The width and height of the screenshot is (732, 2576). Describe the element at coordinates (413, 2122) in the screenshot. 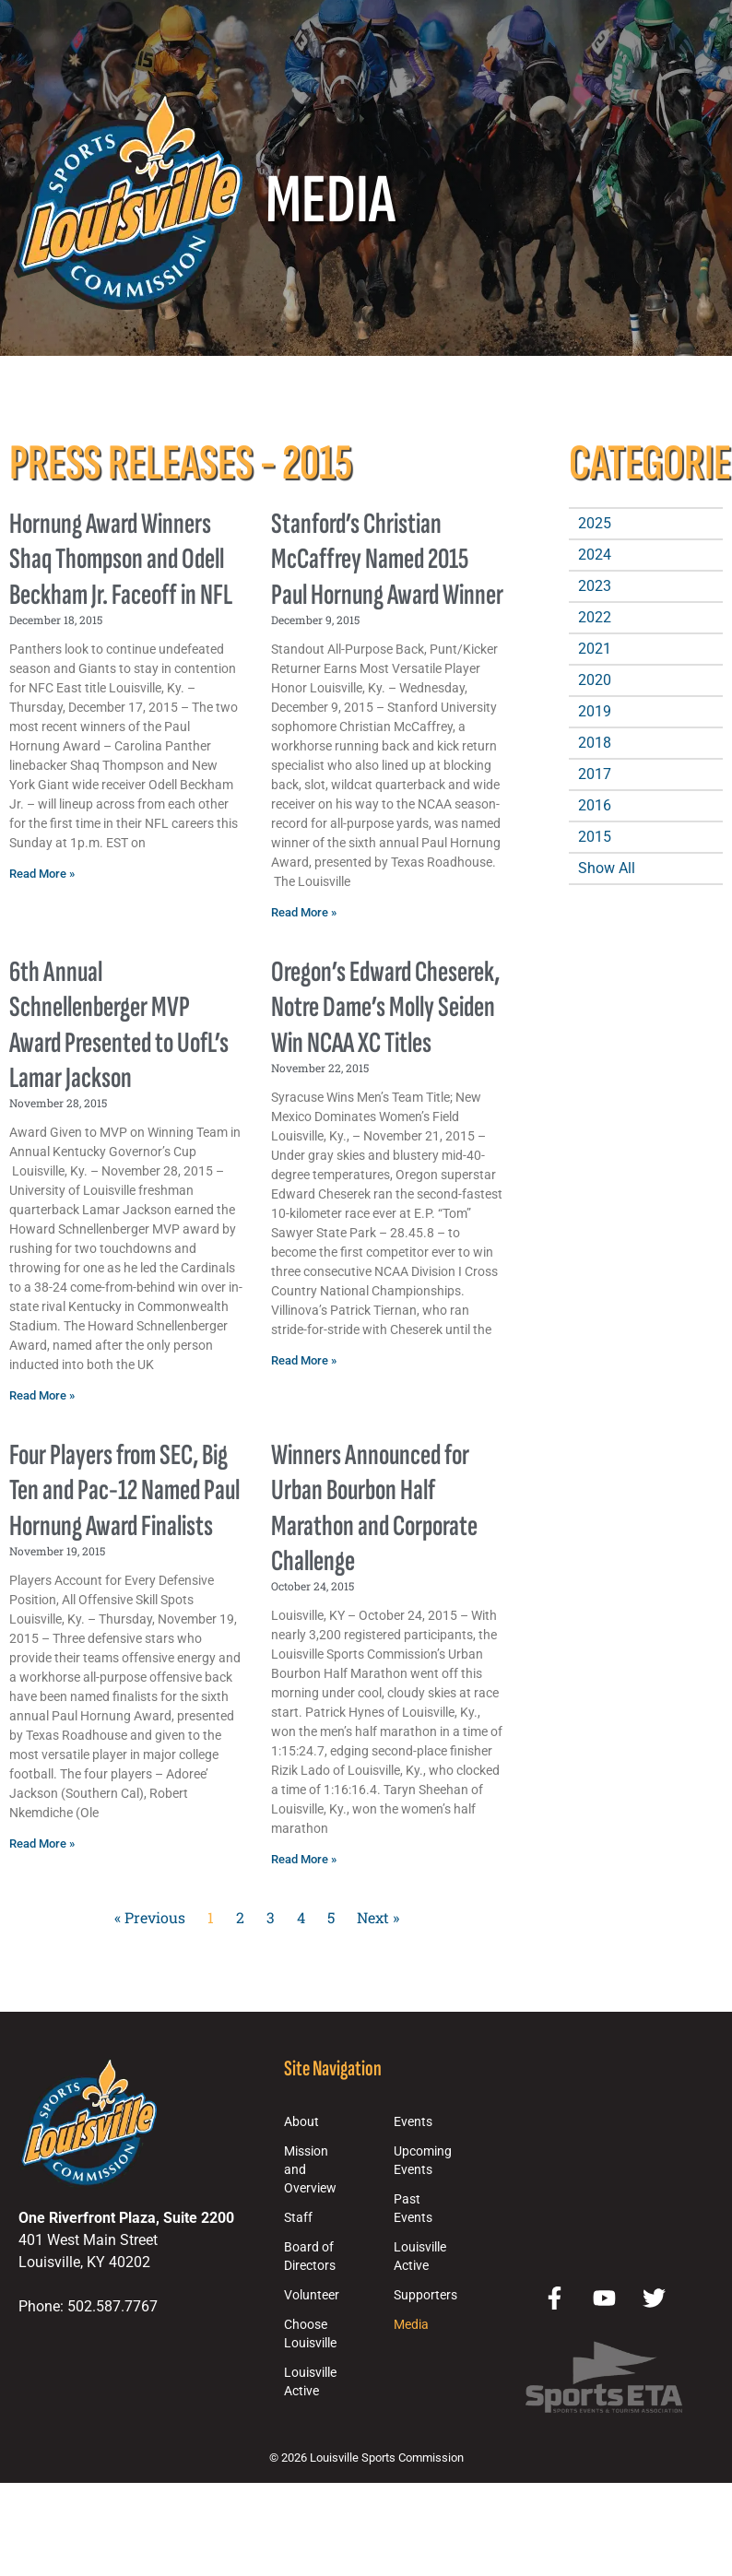

I see `Events` at that location.